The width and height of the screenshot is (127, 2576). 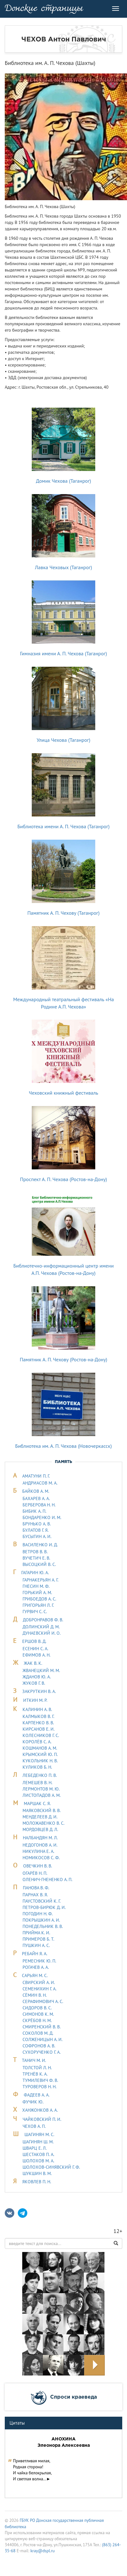 I want to click on ШАГИНЯН М. С., so click(x=39, y=2134).